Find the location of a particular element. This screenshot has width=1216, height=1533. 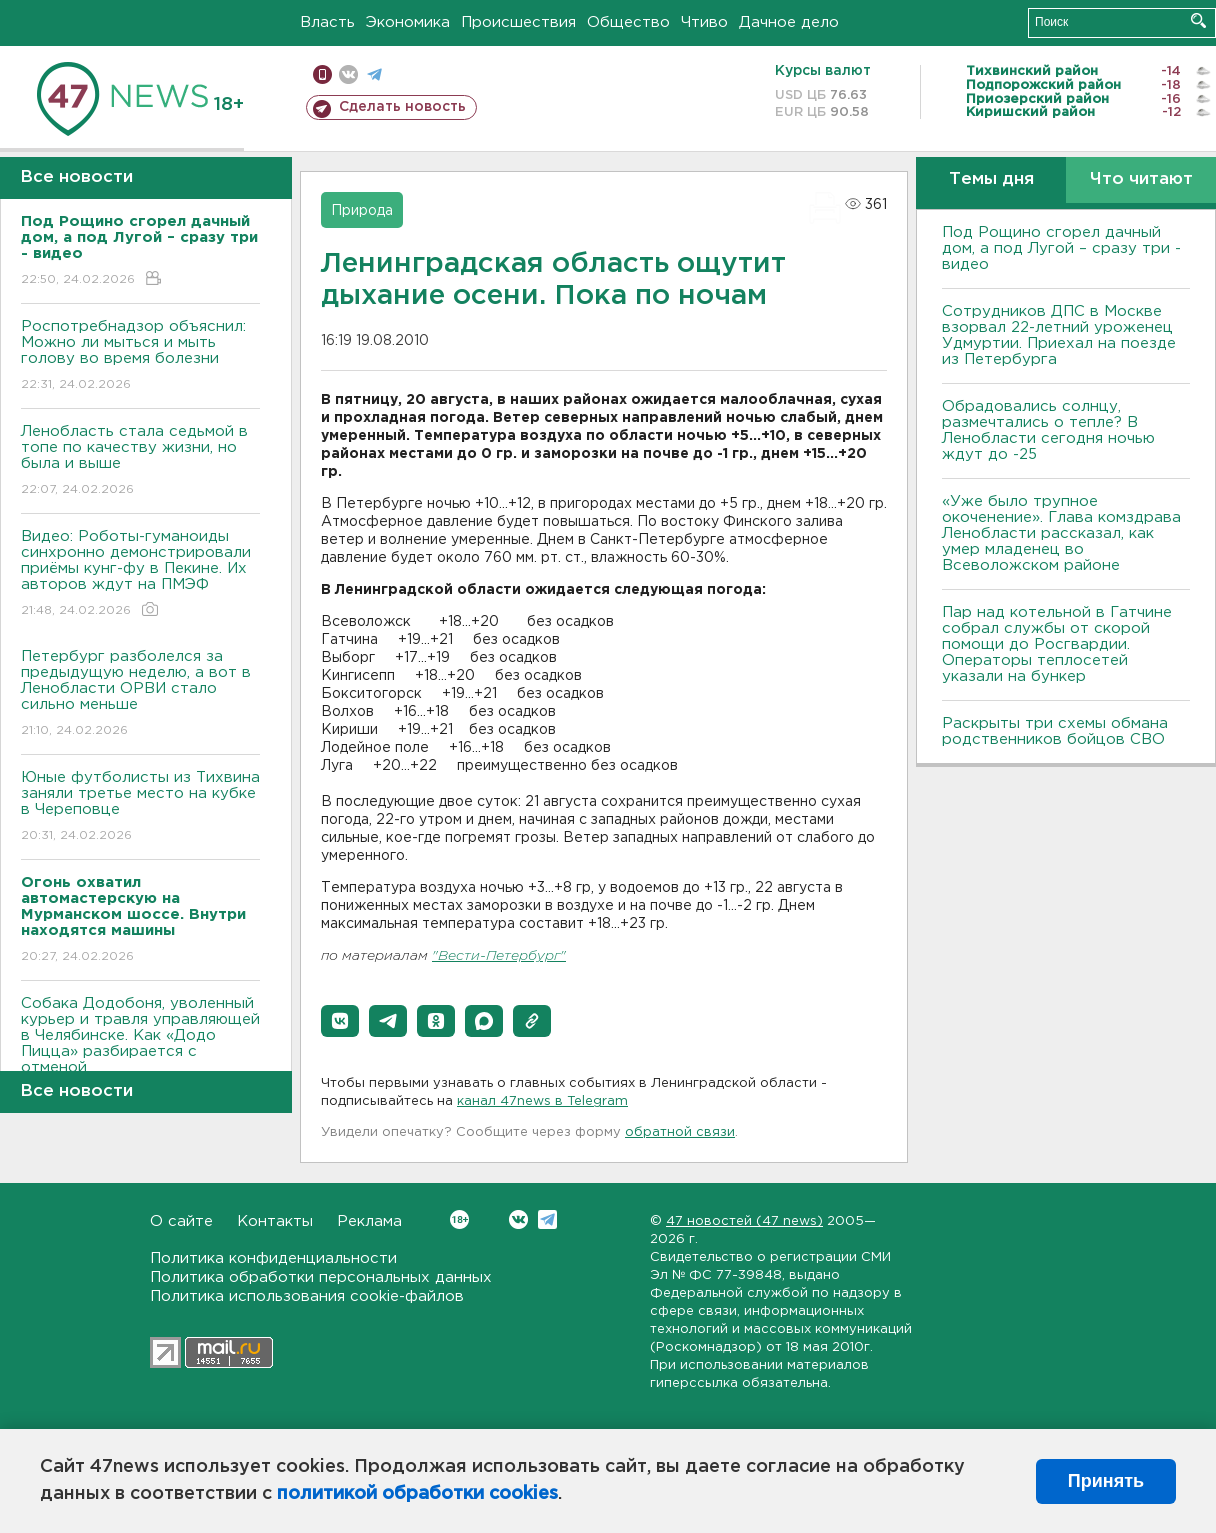

Петербург разболелся за предыдущую неделю, а вот в Ленобласти ОРВИ стало сильно меньше is located at coordinates (140, 694).